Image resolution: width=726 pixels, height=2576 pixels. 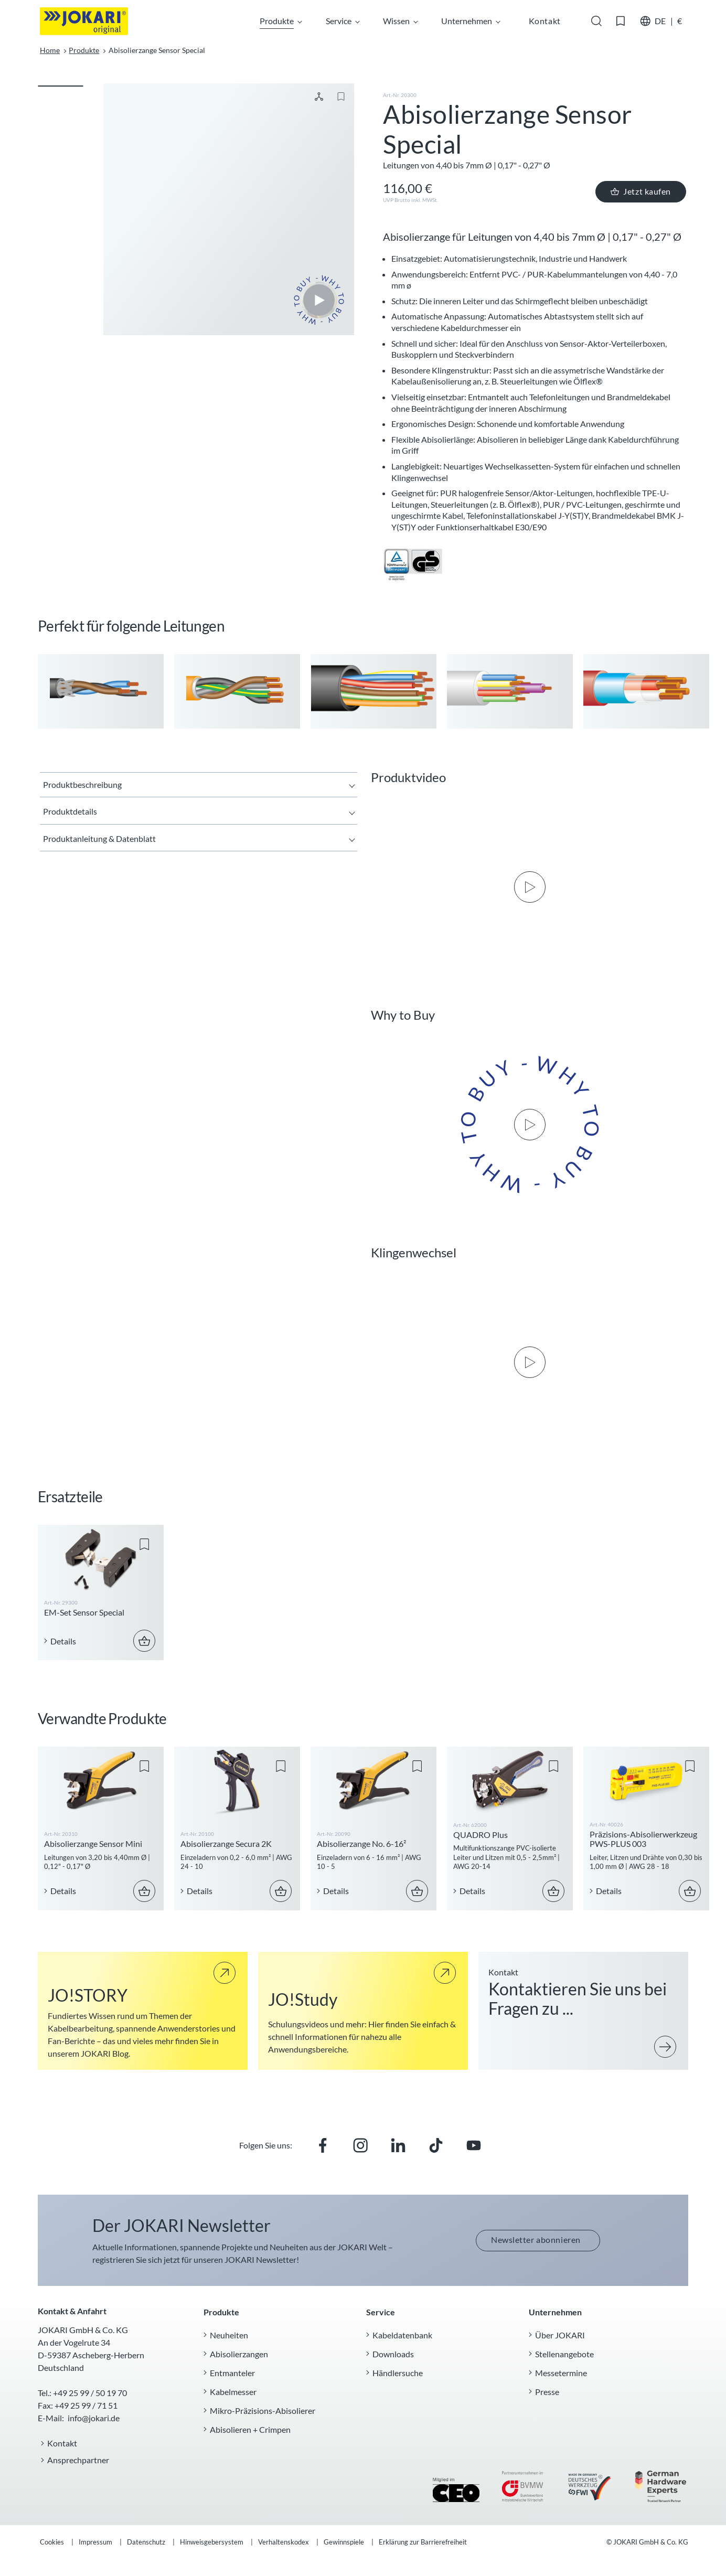 What do you see at coordinates (536, 2239) in the screenshot?
I see `Newsletter abonnieren` at bounding box center [536, 2239].